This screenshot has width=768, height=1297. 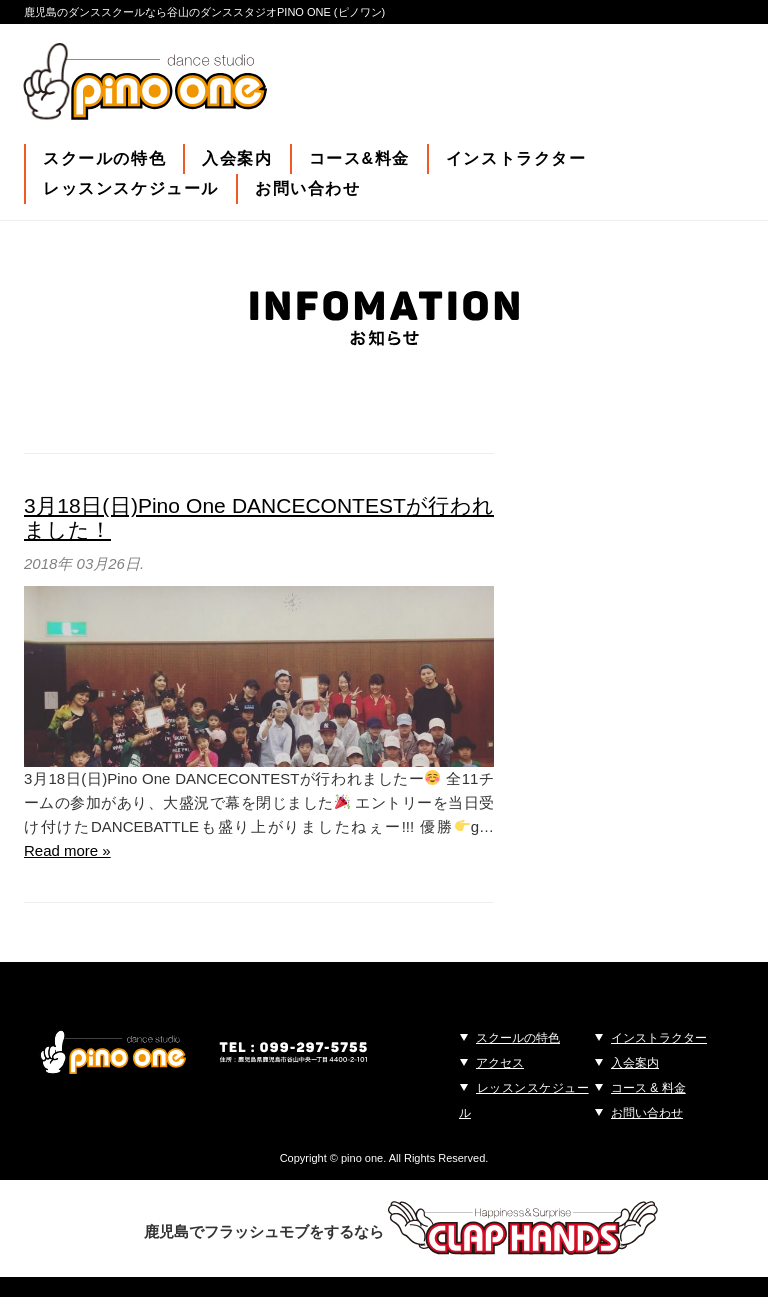 I want to click on コース & 料金, so click(x=648, y=1088).